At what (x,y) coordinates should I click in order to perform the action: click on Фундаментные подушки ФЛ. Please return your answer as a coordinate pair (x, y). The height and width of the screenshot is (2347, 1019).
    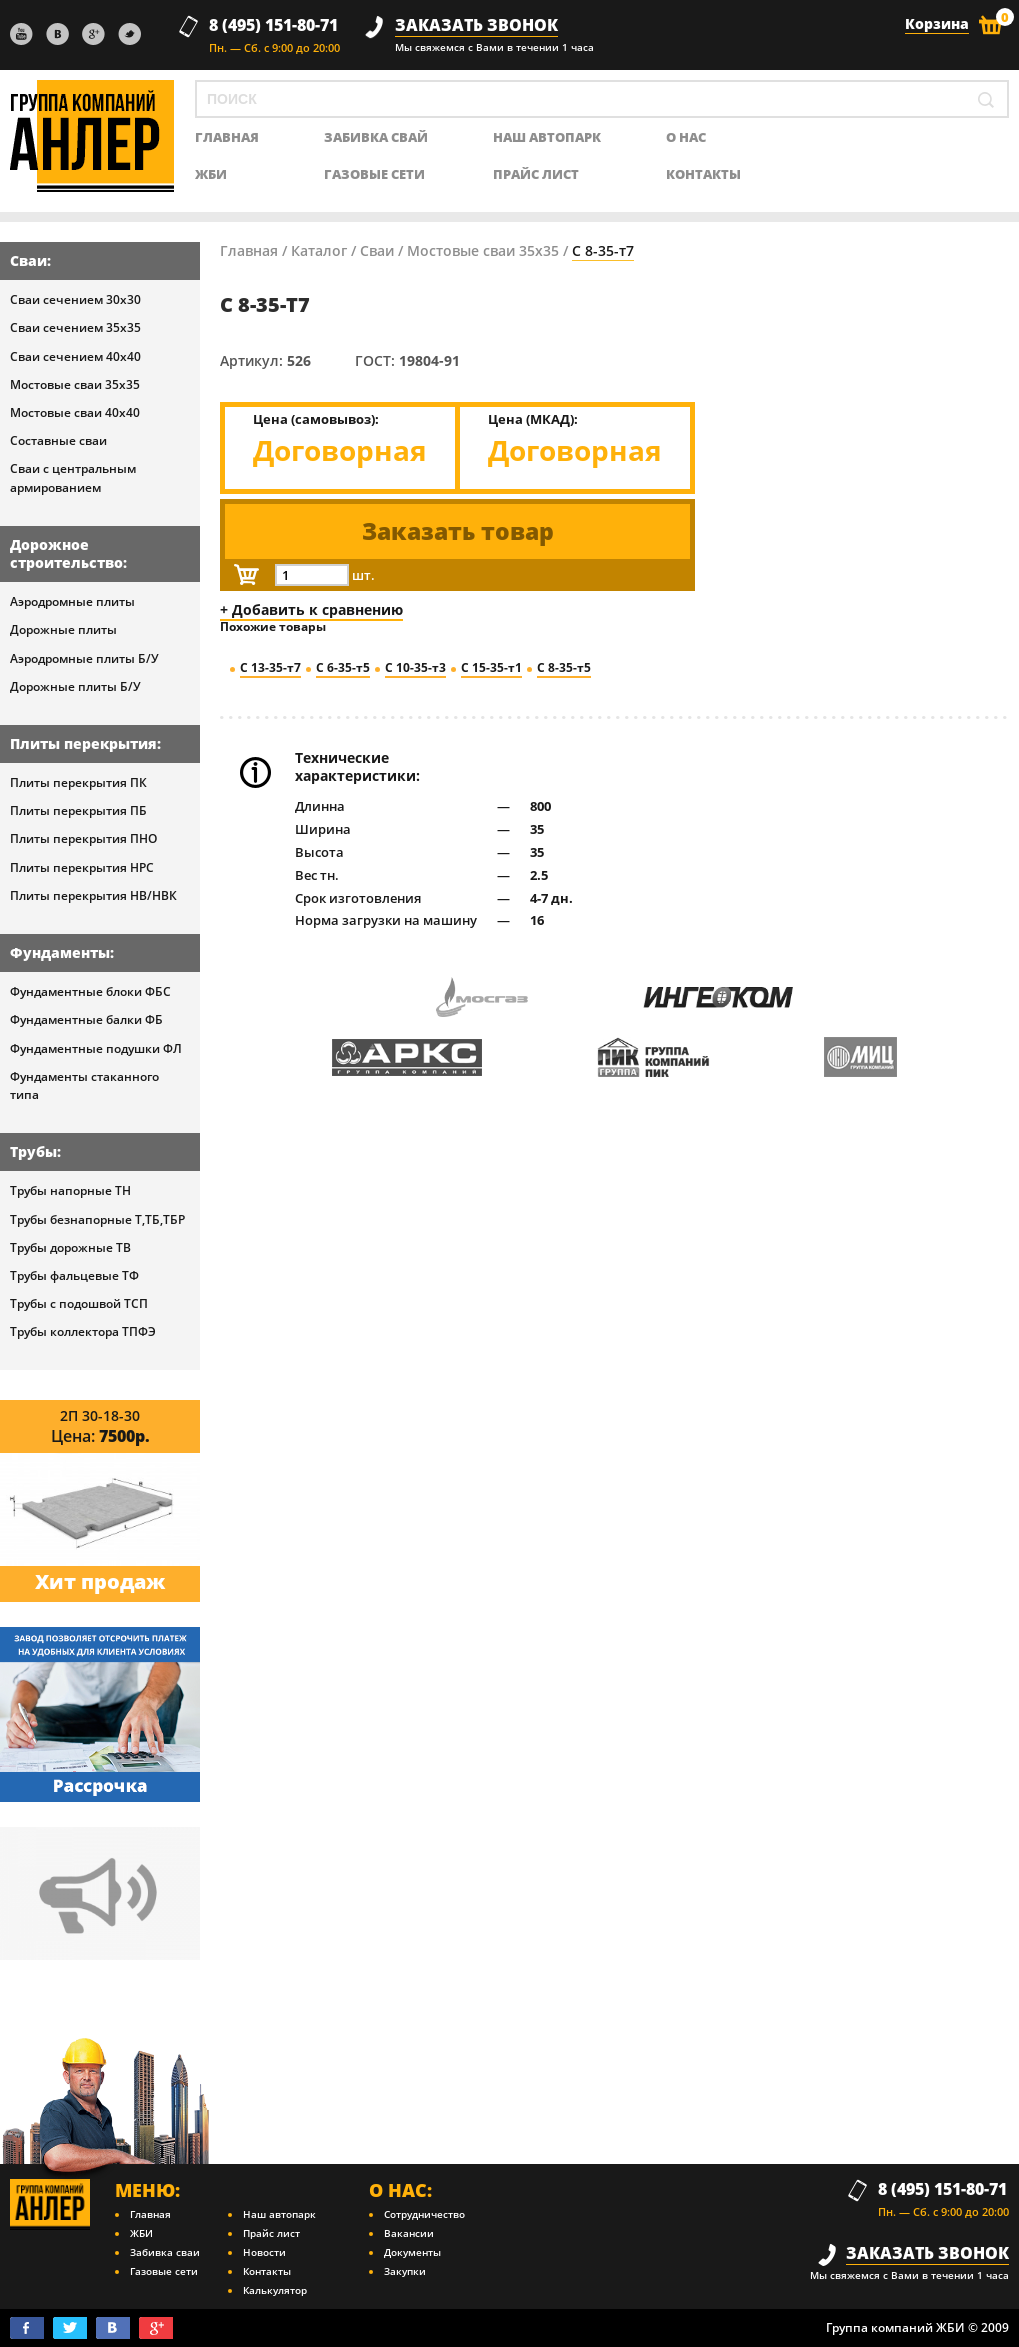
    Looking at the image, I should click on (96, 1048).